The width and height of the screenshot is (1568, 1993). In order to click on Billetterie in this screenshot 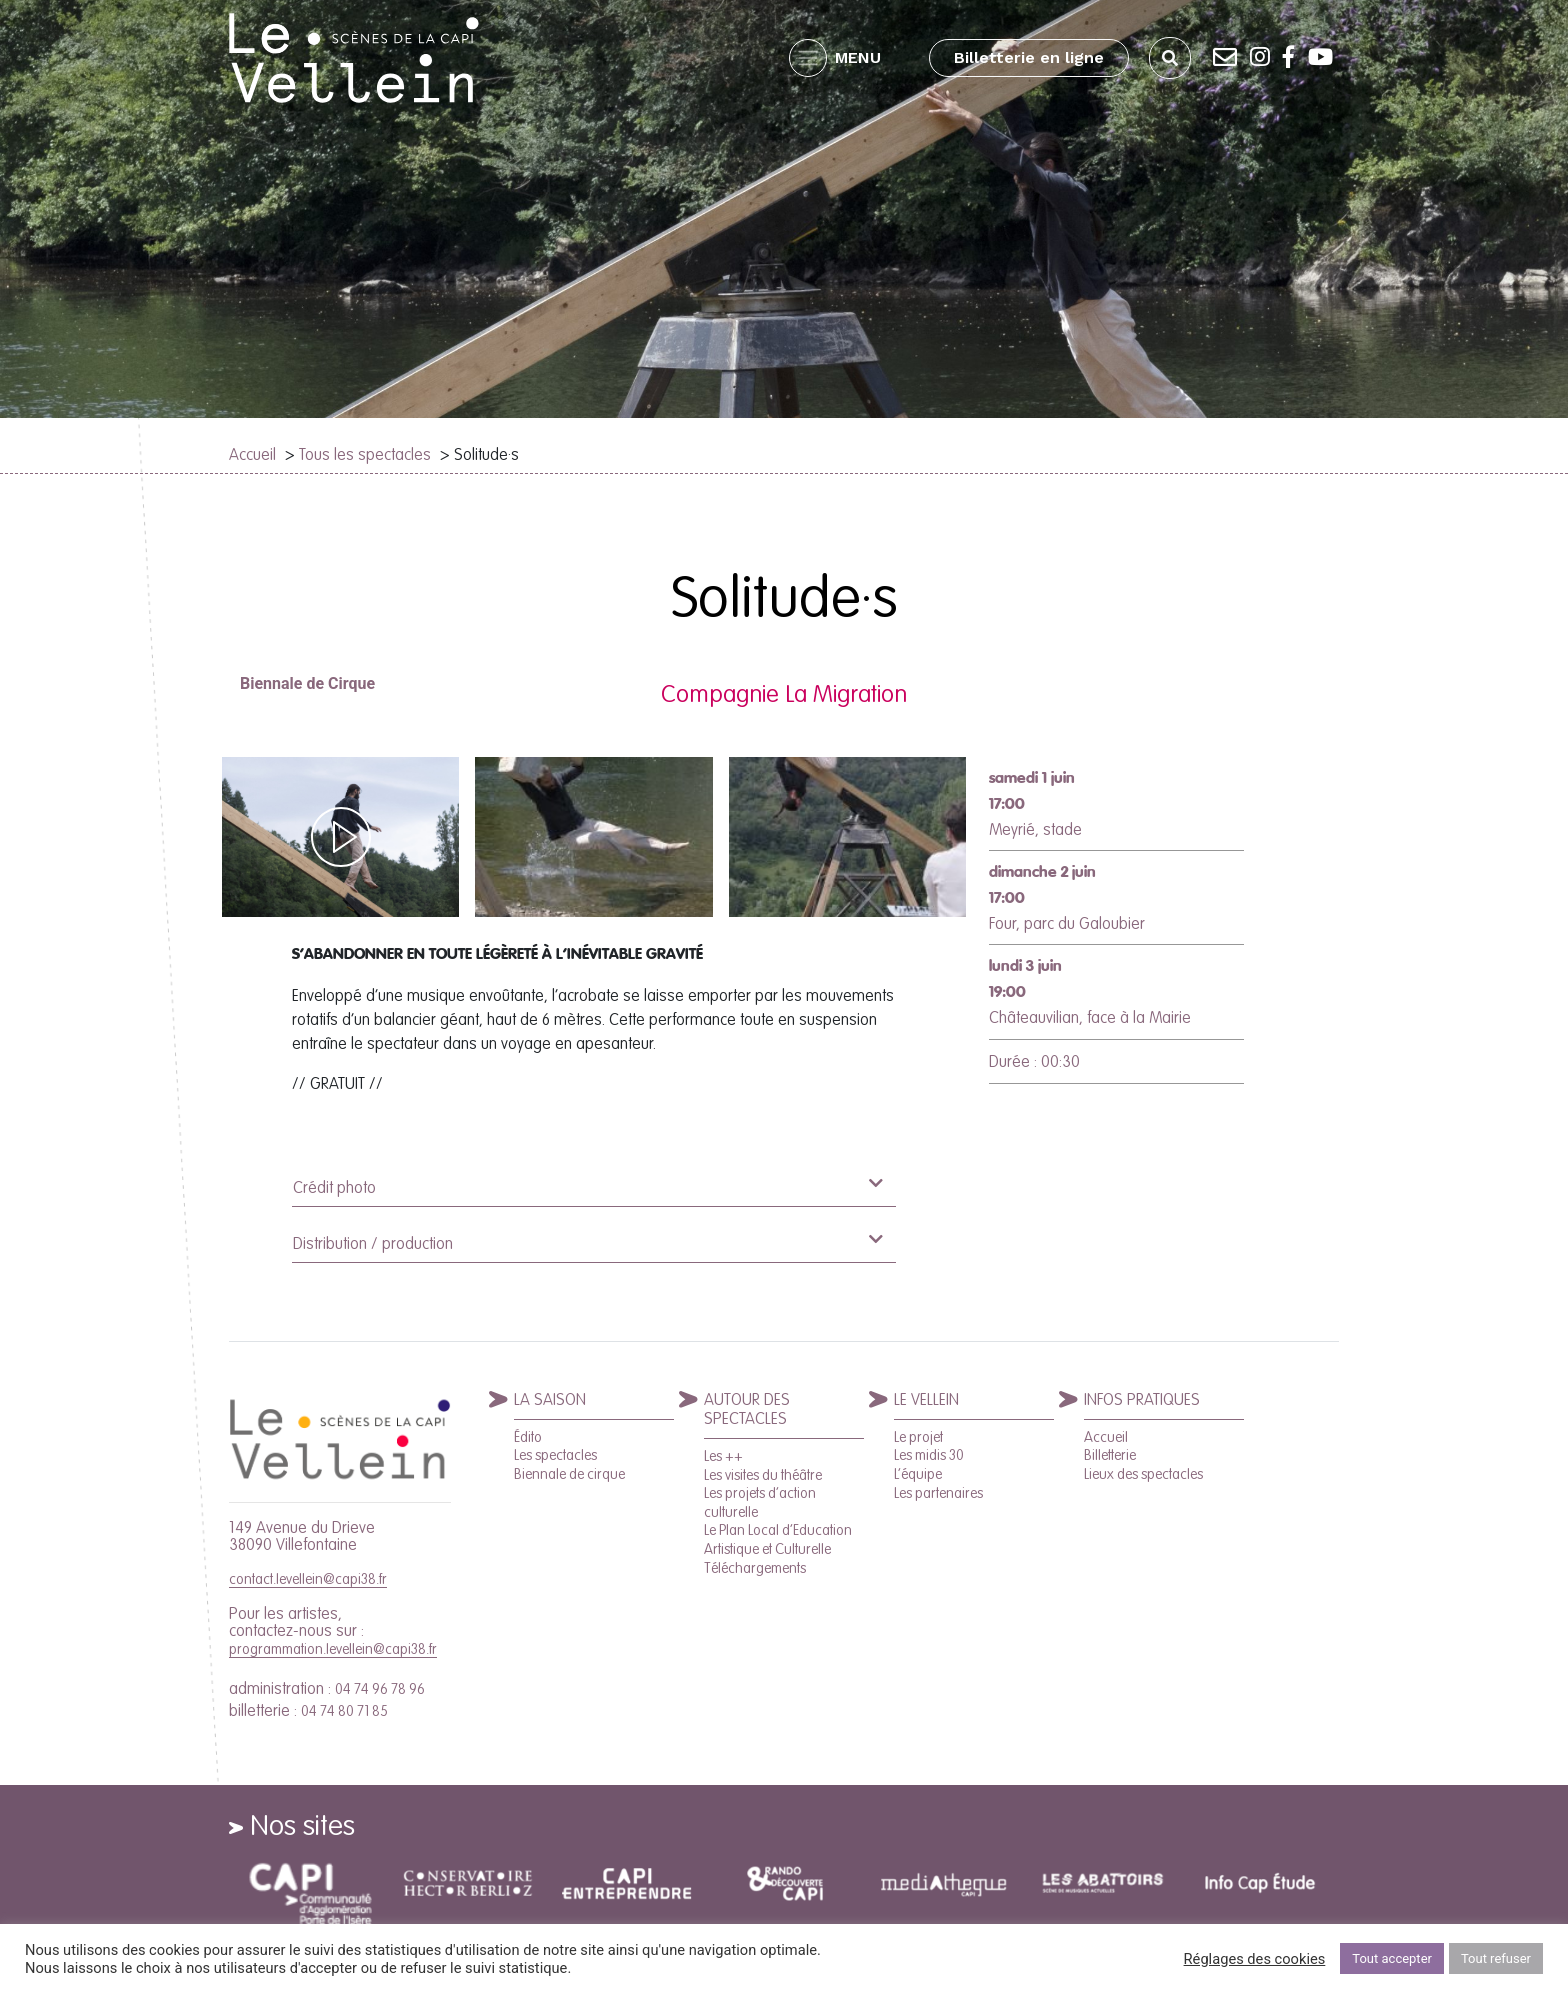, I will do `click(1110, 1455)`.